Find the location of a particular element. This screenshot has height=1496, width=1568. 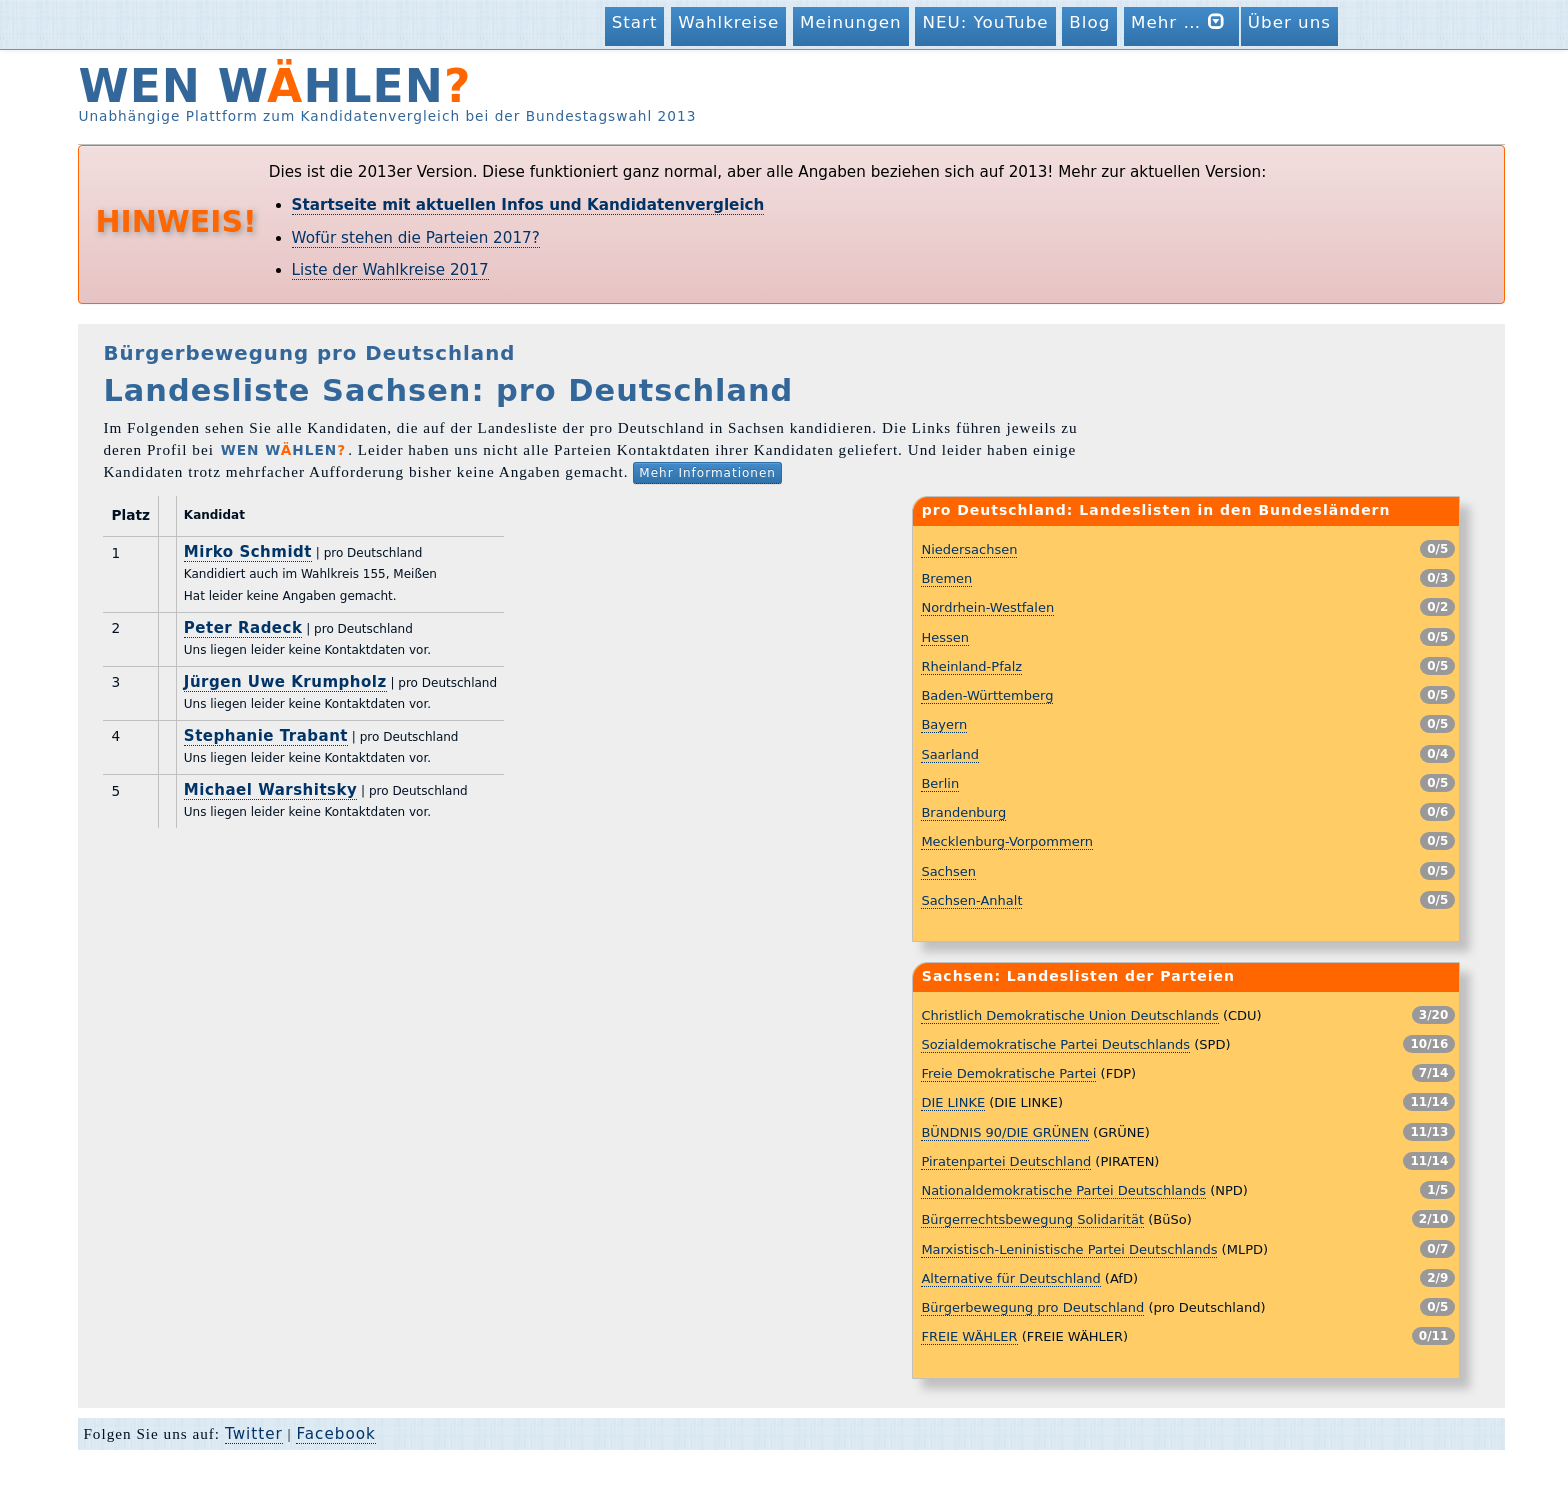

Piratenpartei Deutschland is located at coordinates (1006, 1161).